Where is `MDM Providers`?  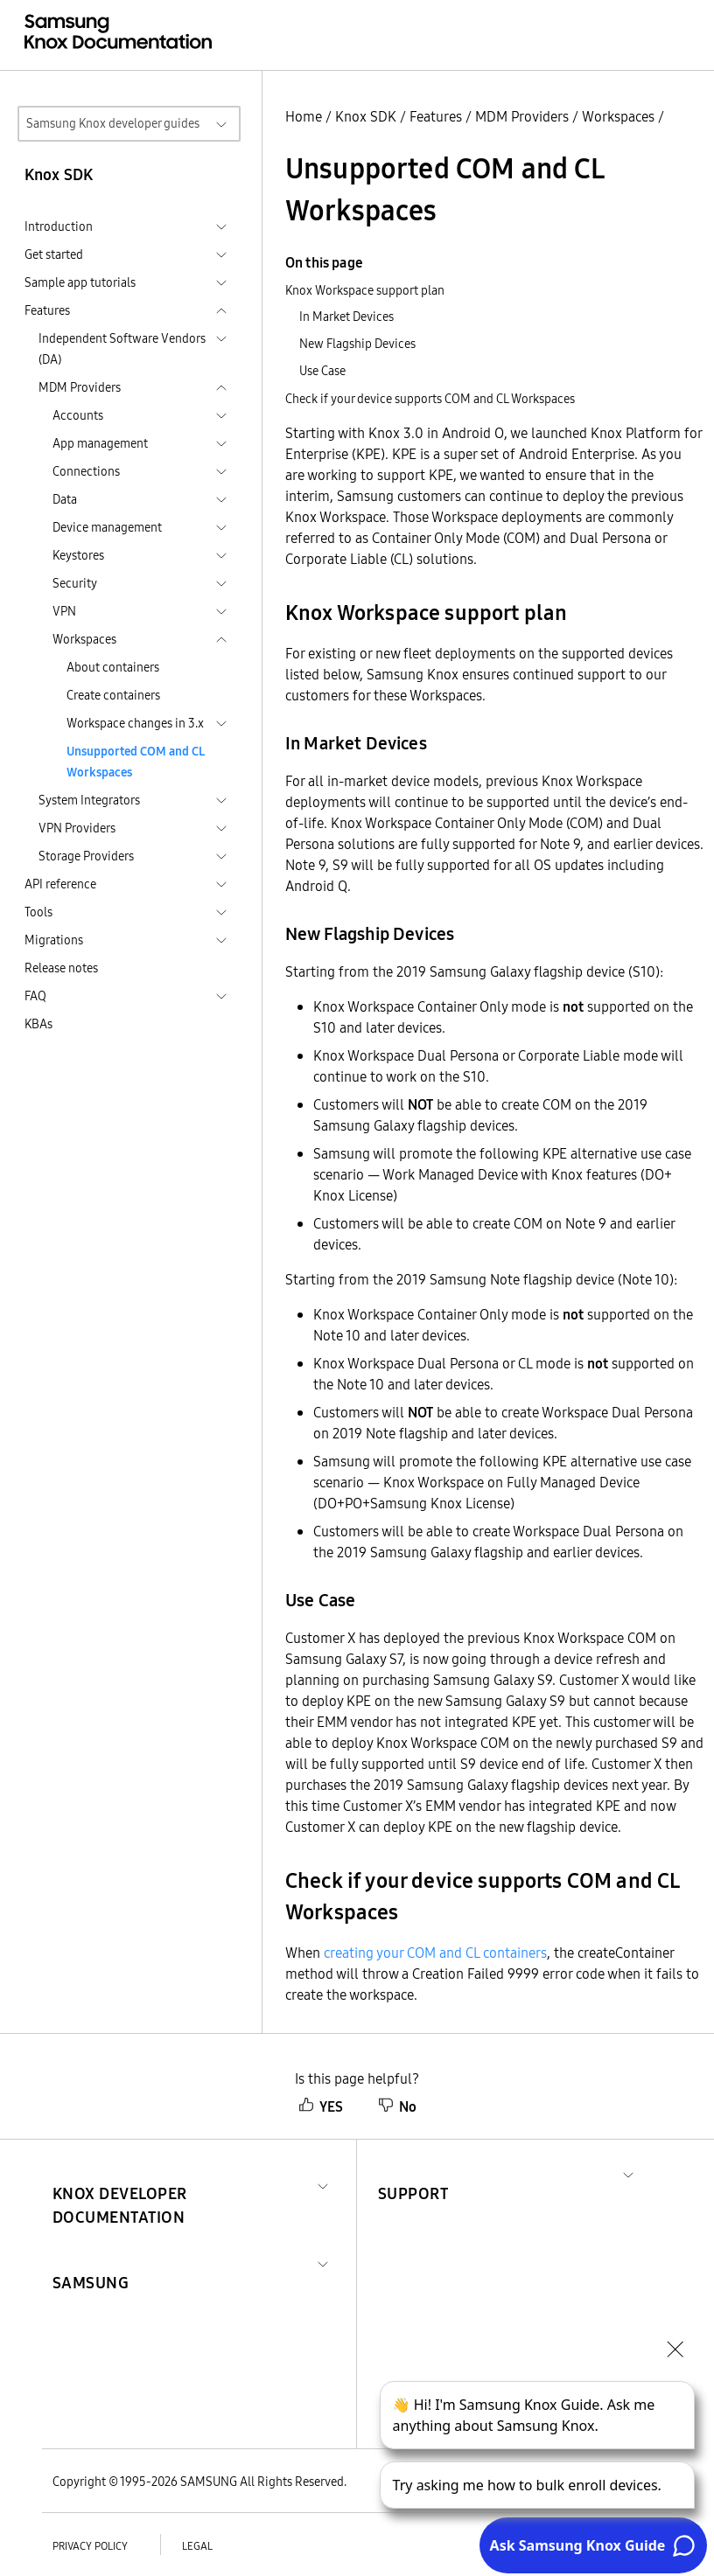
MDM Providers is located at coordinates (522, 116).